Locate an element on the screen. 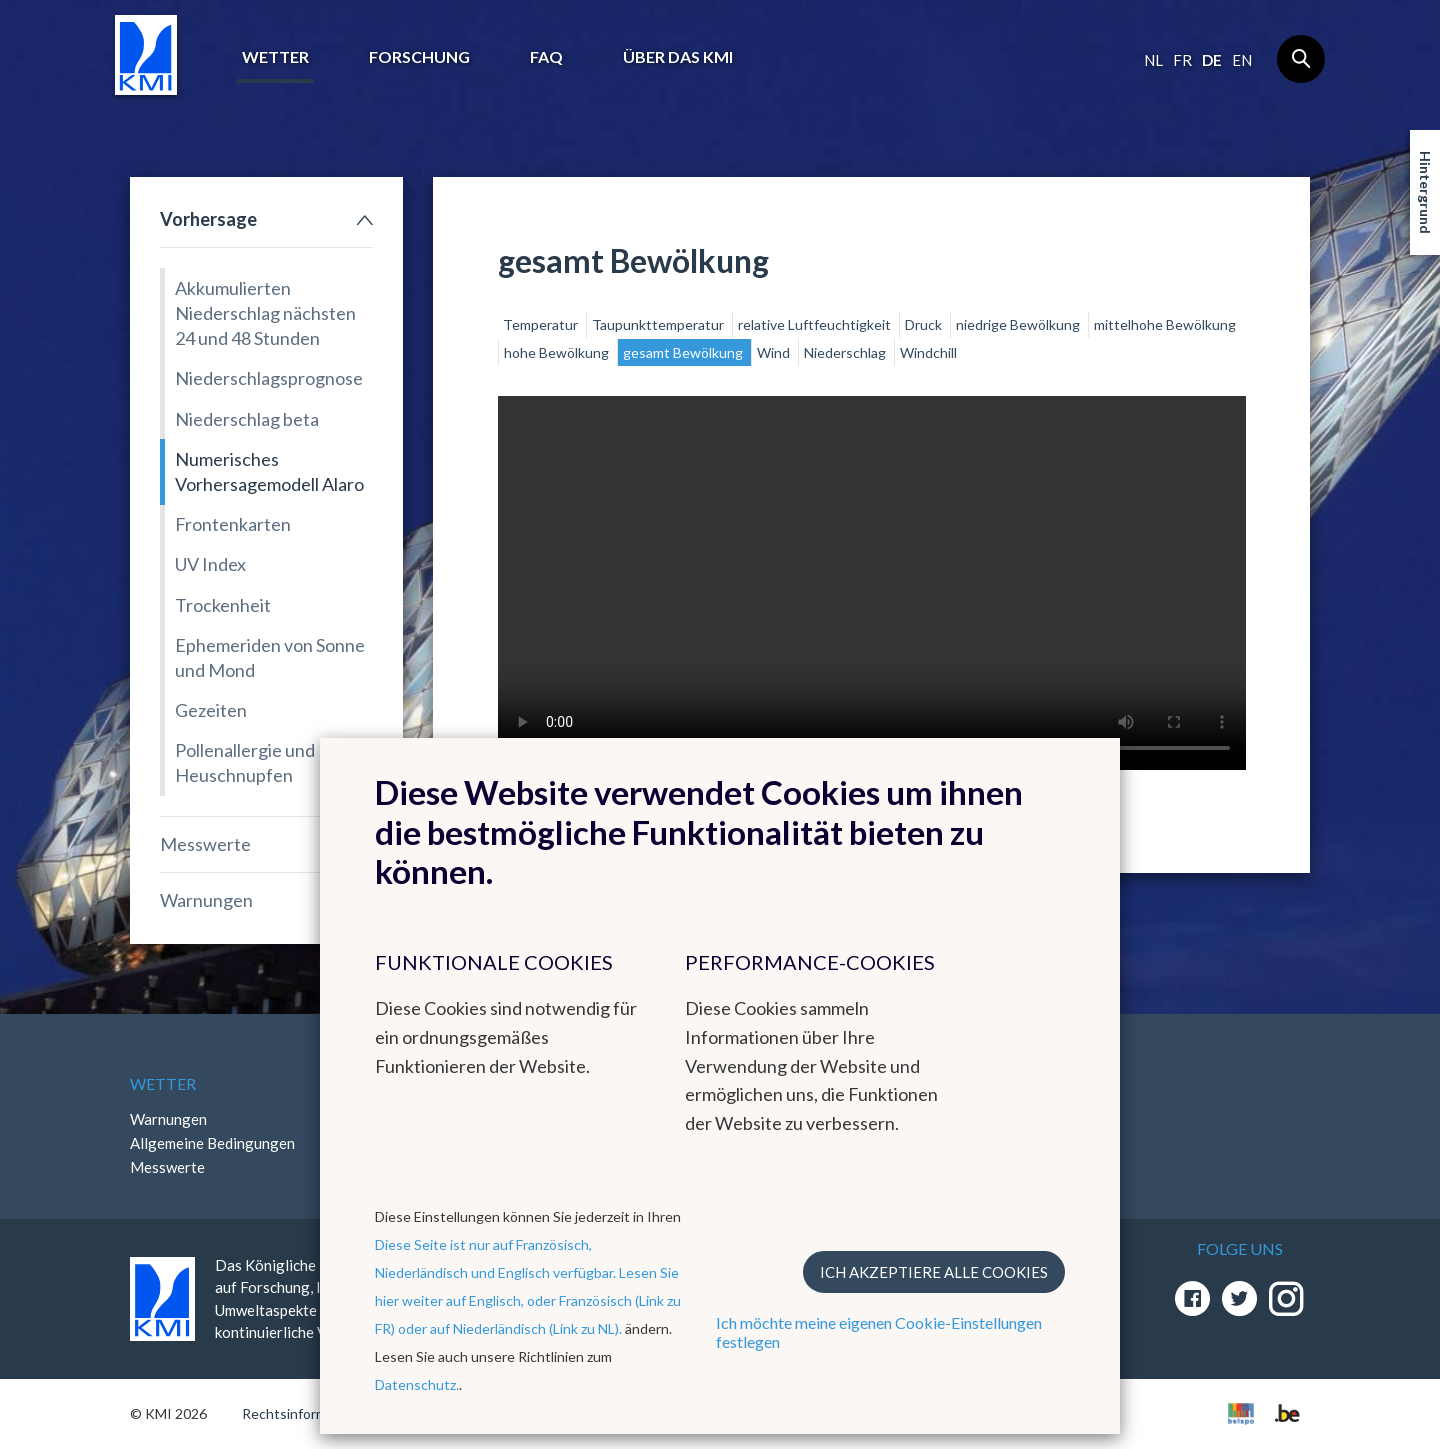 The width and height of the screenshot is (1440, 1449). Wetter is located at coordinates (275, 56).